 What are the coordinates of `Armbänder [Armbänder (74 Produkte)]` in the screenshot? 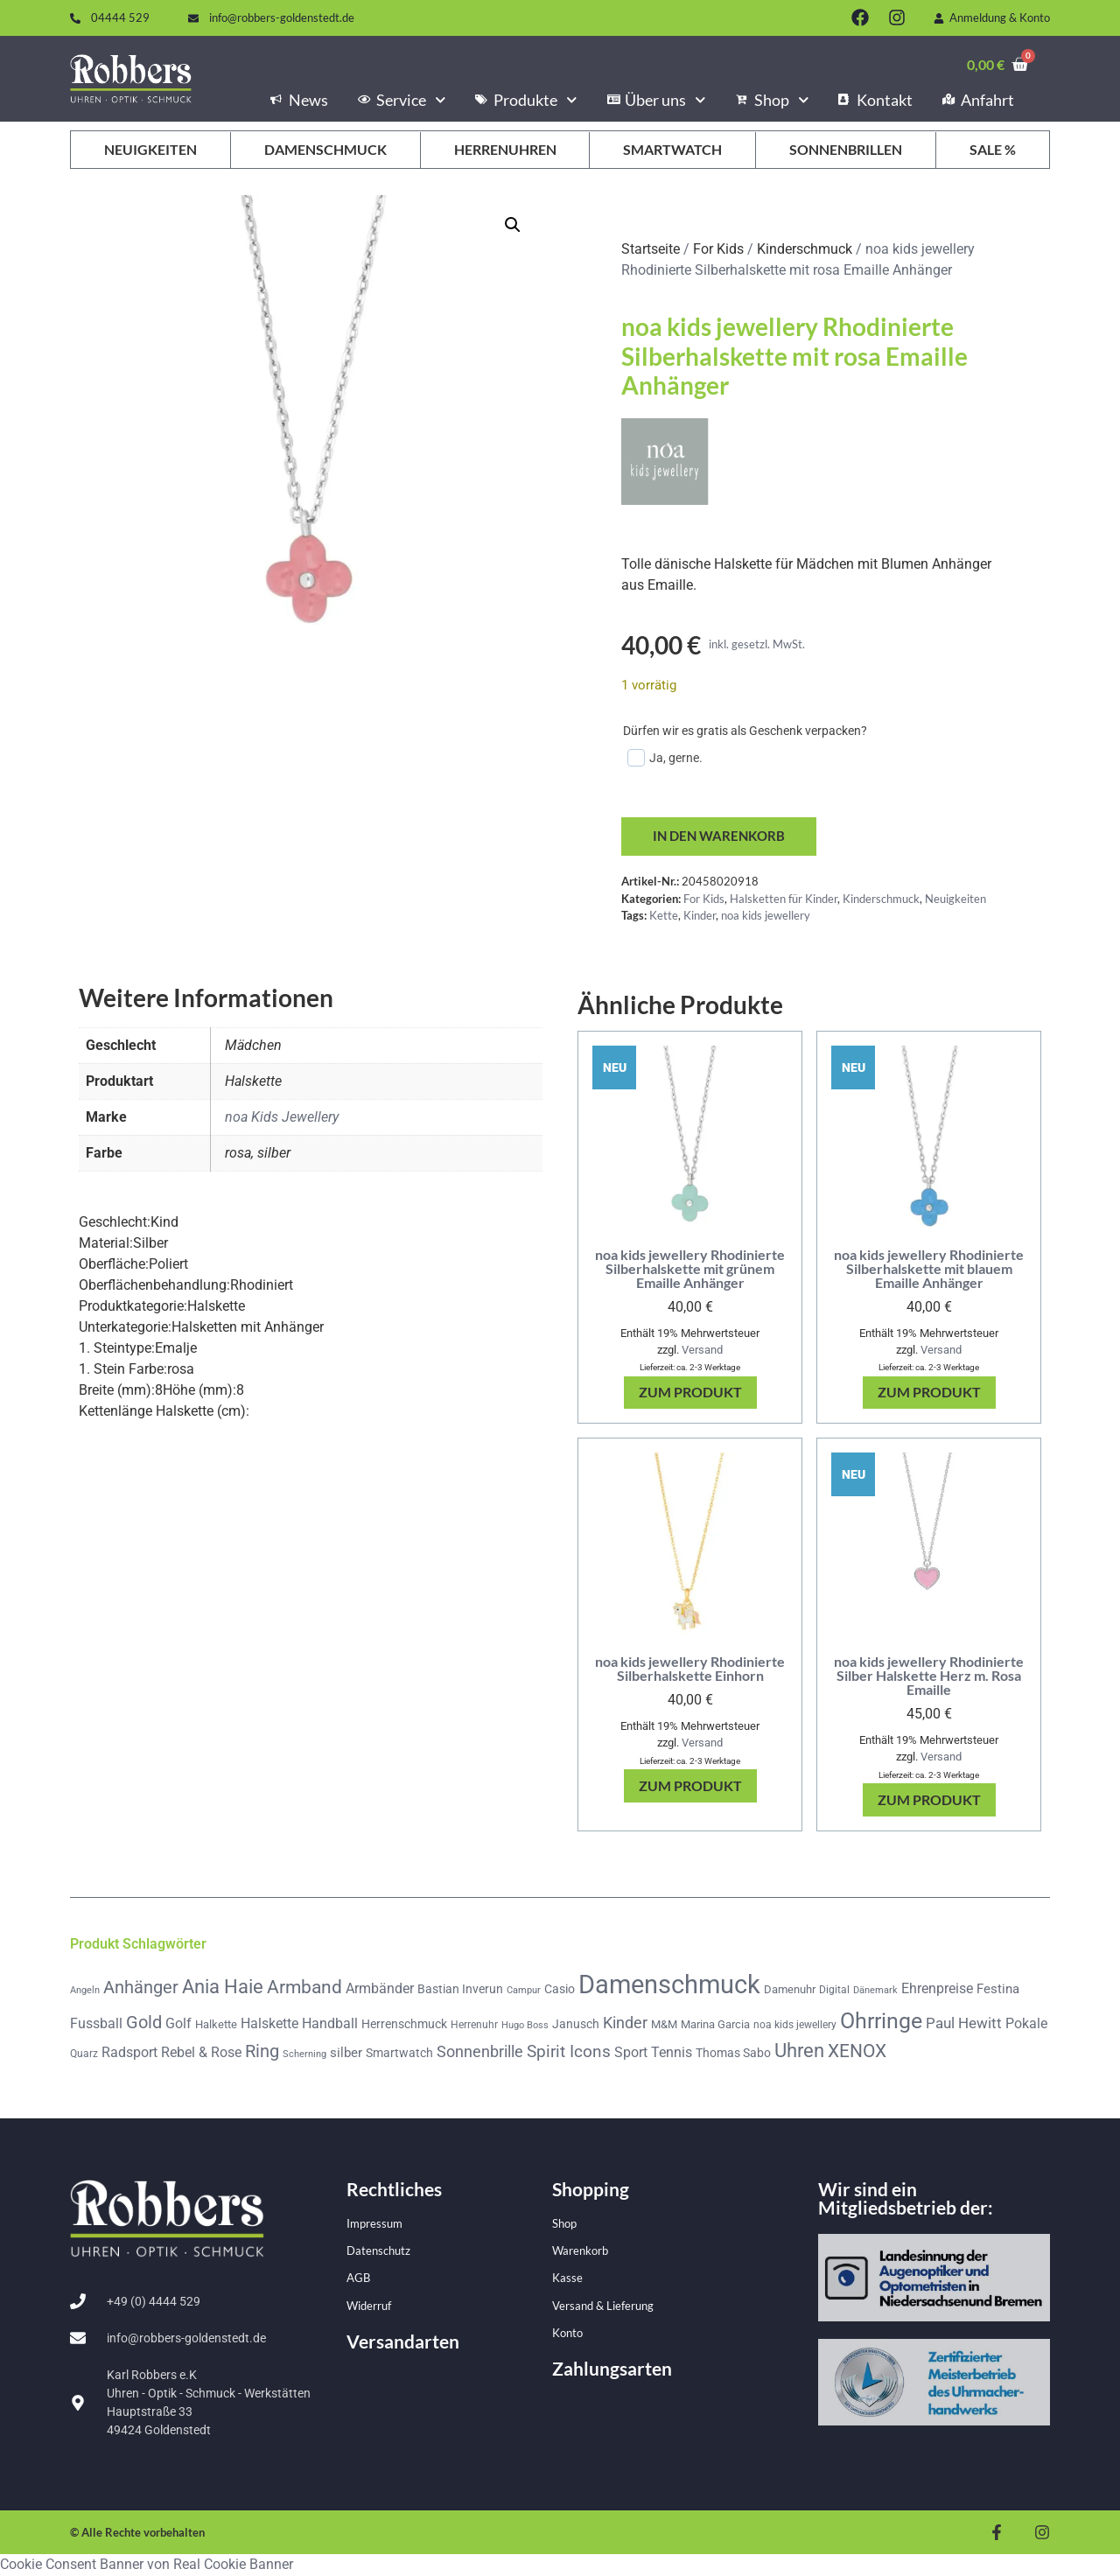 It's located at (380, 1989).